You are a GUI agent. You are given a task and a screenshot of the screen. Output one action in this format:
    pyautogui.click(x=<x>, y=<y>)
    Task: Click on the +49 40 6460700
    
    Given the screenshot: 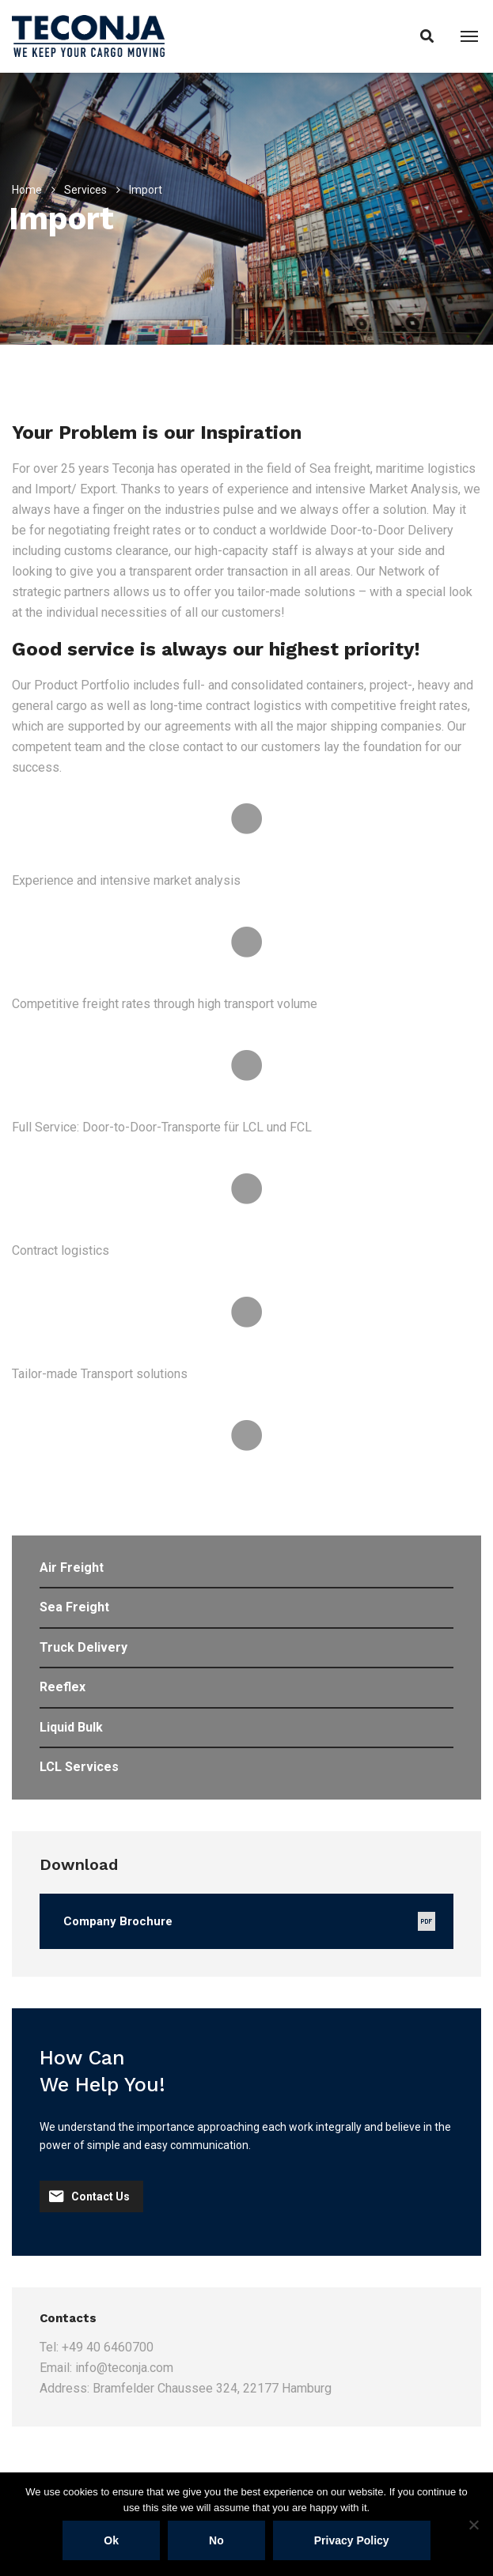 What is the action you would take?
    pyautogui.click(x=108, y=2347)
    